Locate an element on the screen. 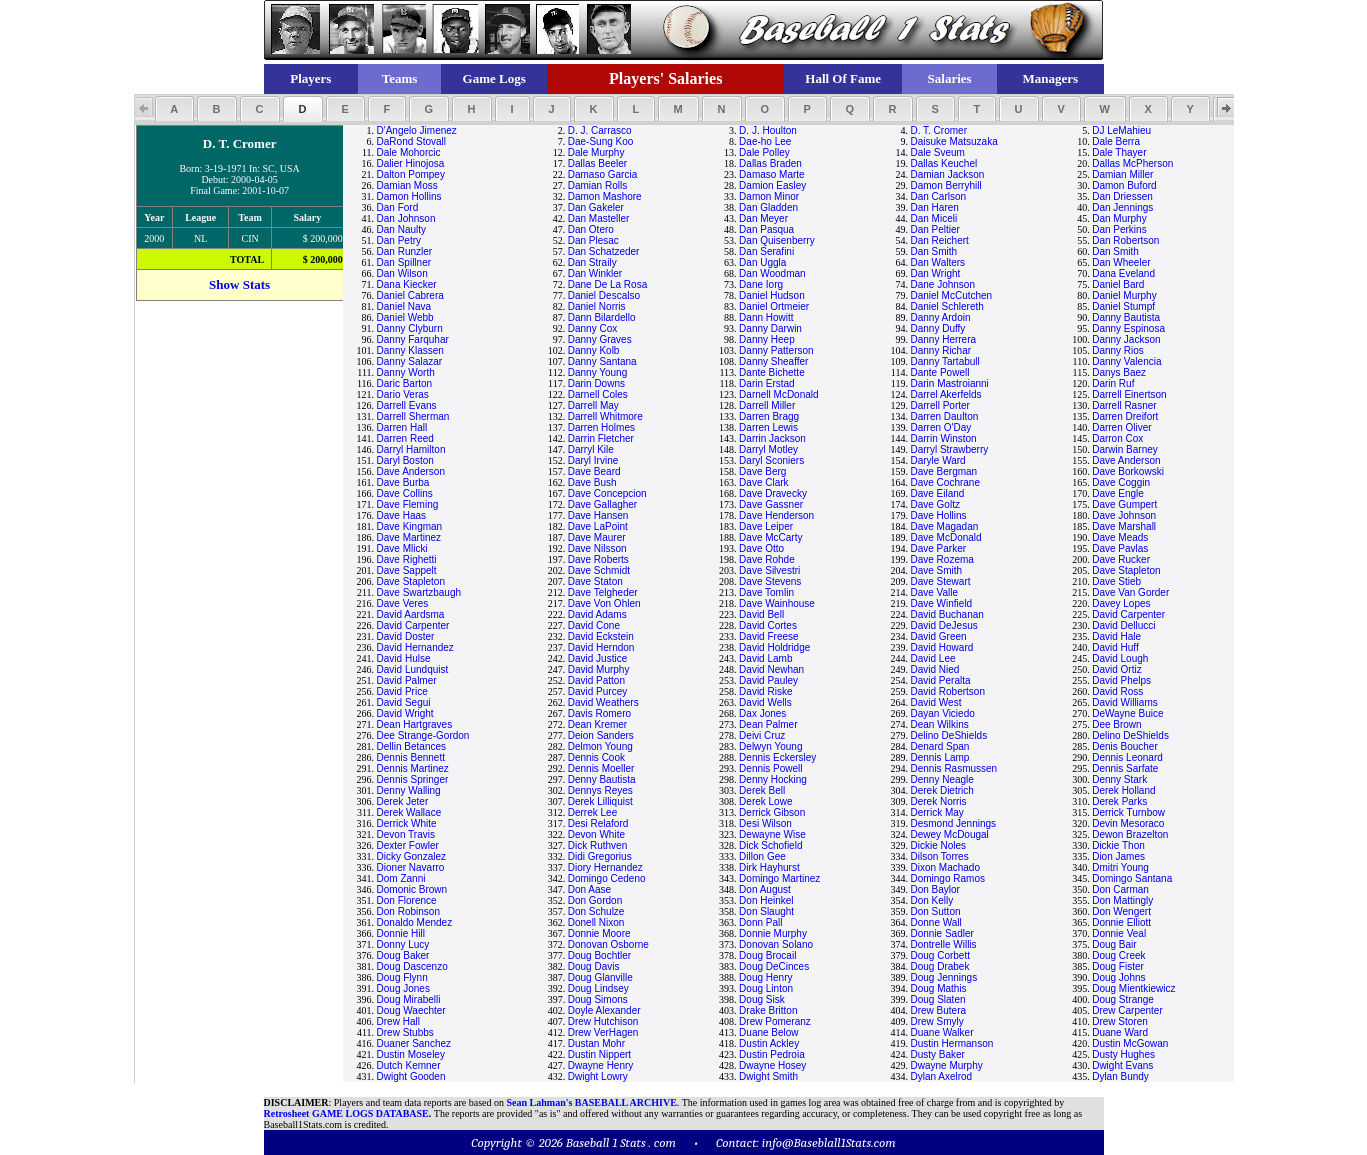 Image resolution: width=1367 pixels, height=1155 pixels. Dickie Thon is located at coordinates (1118, 845).